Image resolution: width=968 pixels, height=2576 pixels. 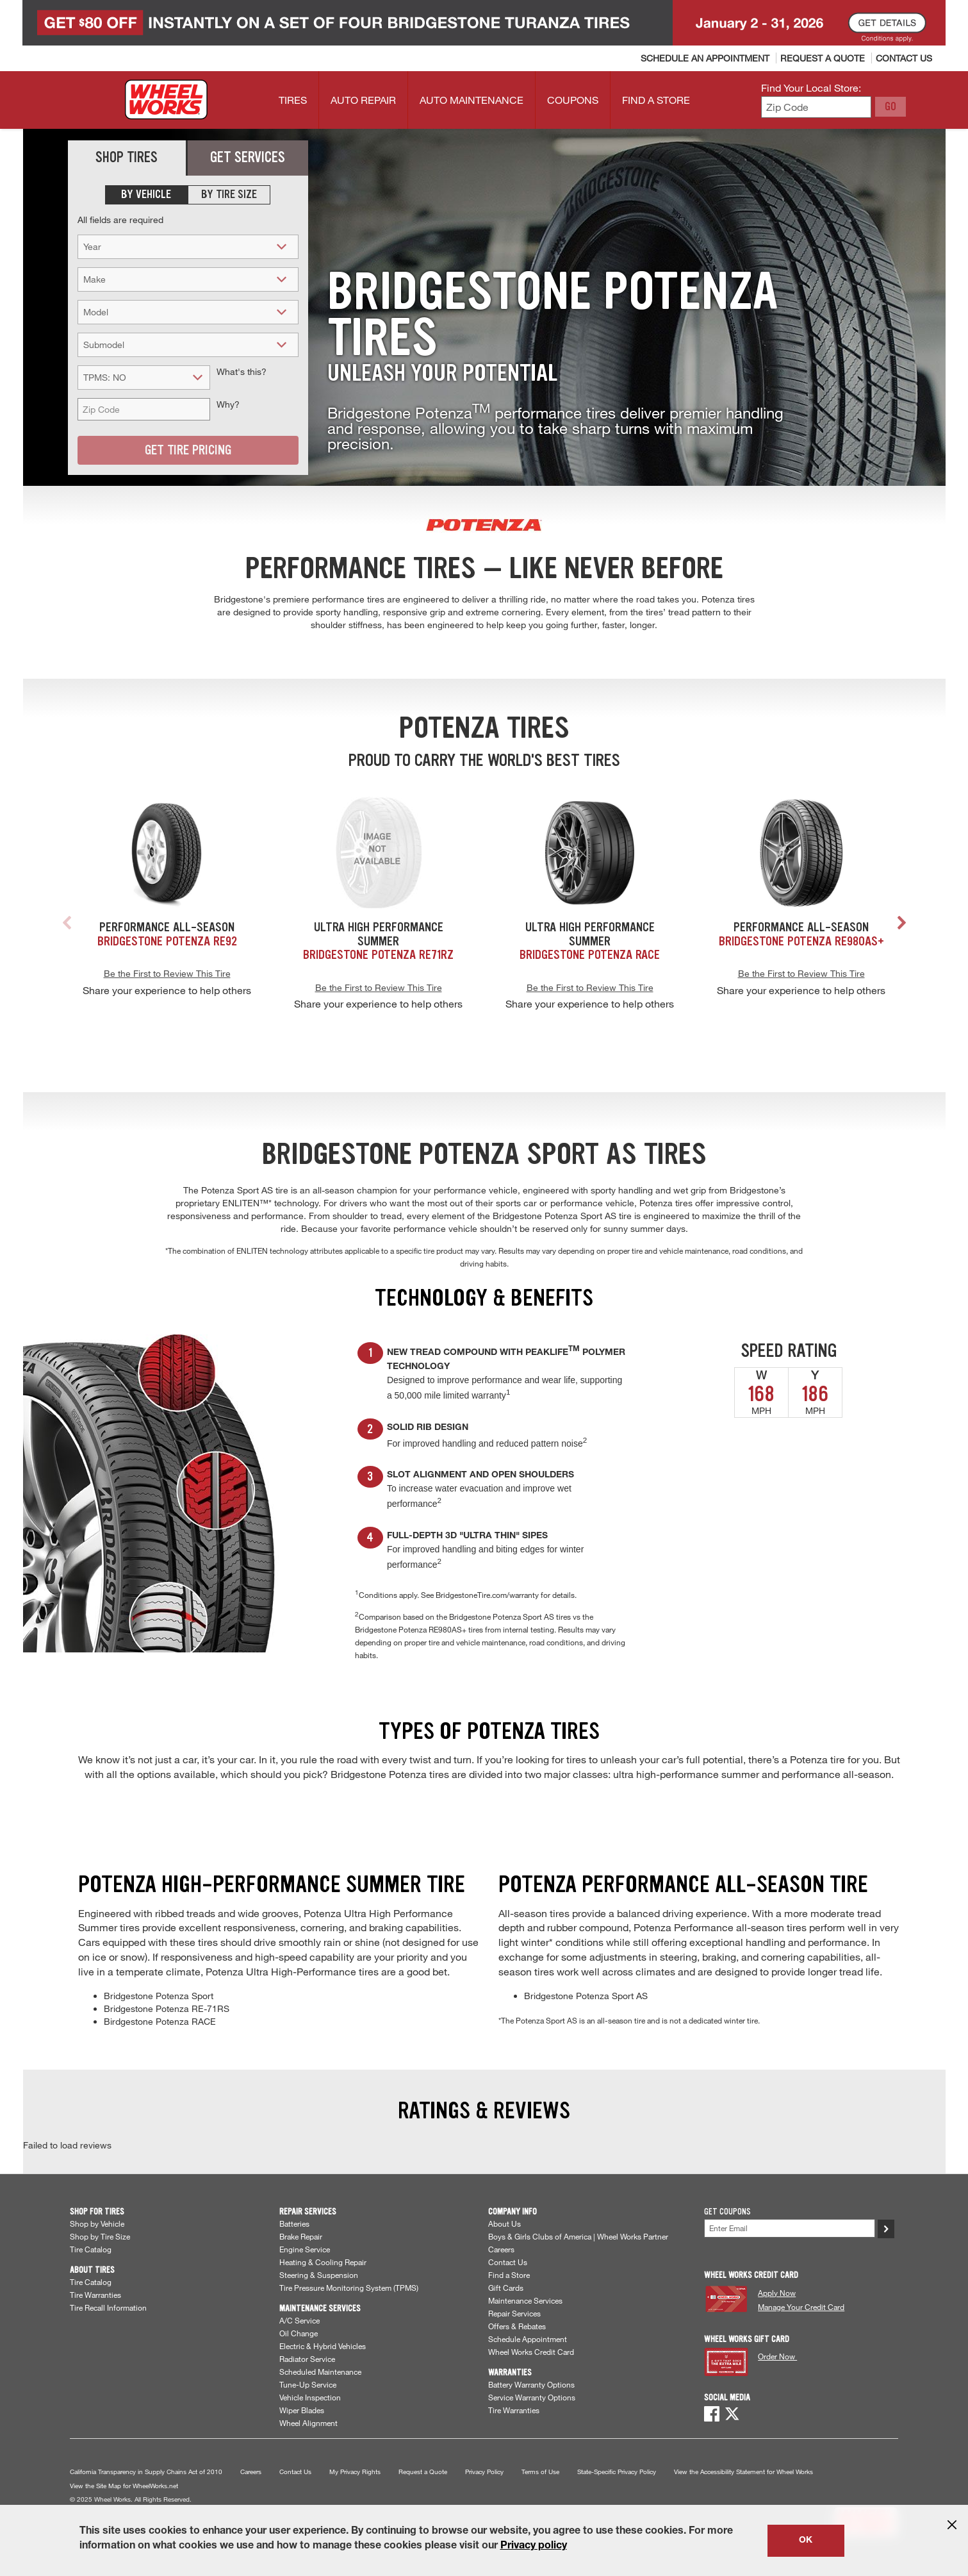 What do you see at coordinates (509, 2275) in the screenshot?
I see `Find a Store` at bounding box center [509, 2275].